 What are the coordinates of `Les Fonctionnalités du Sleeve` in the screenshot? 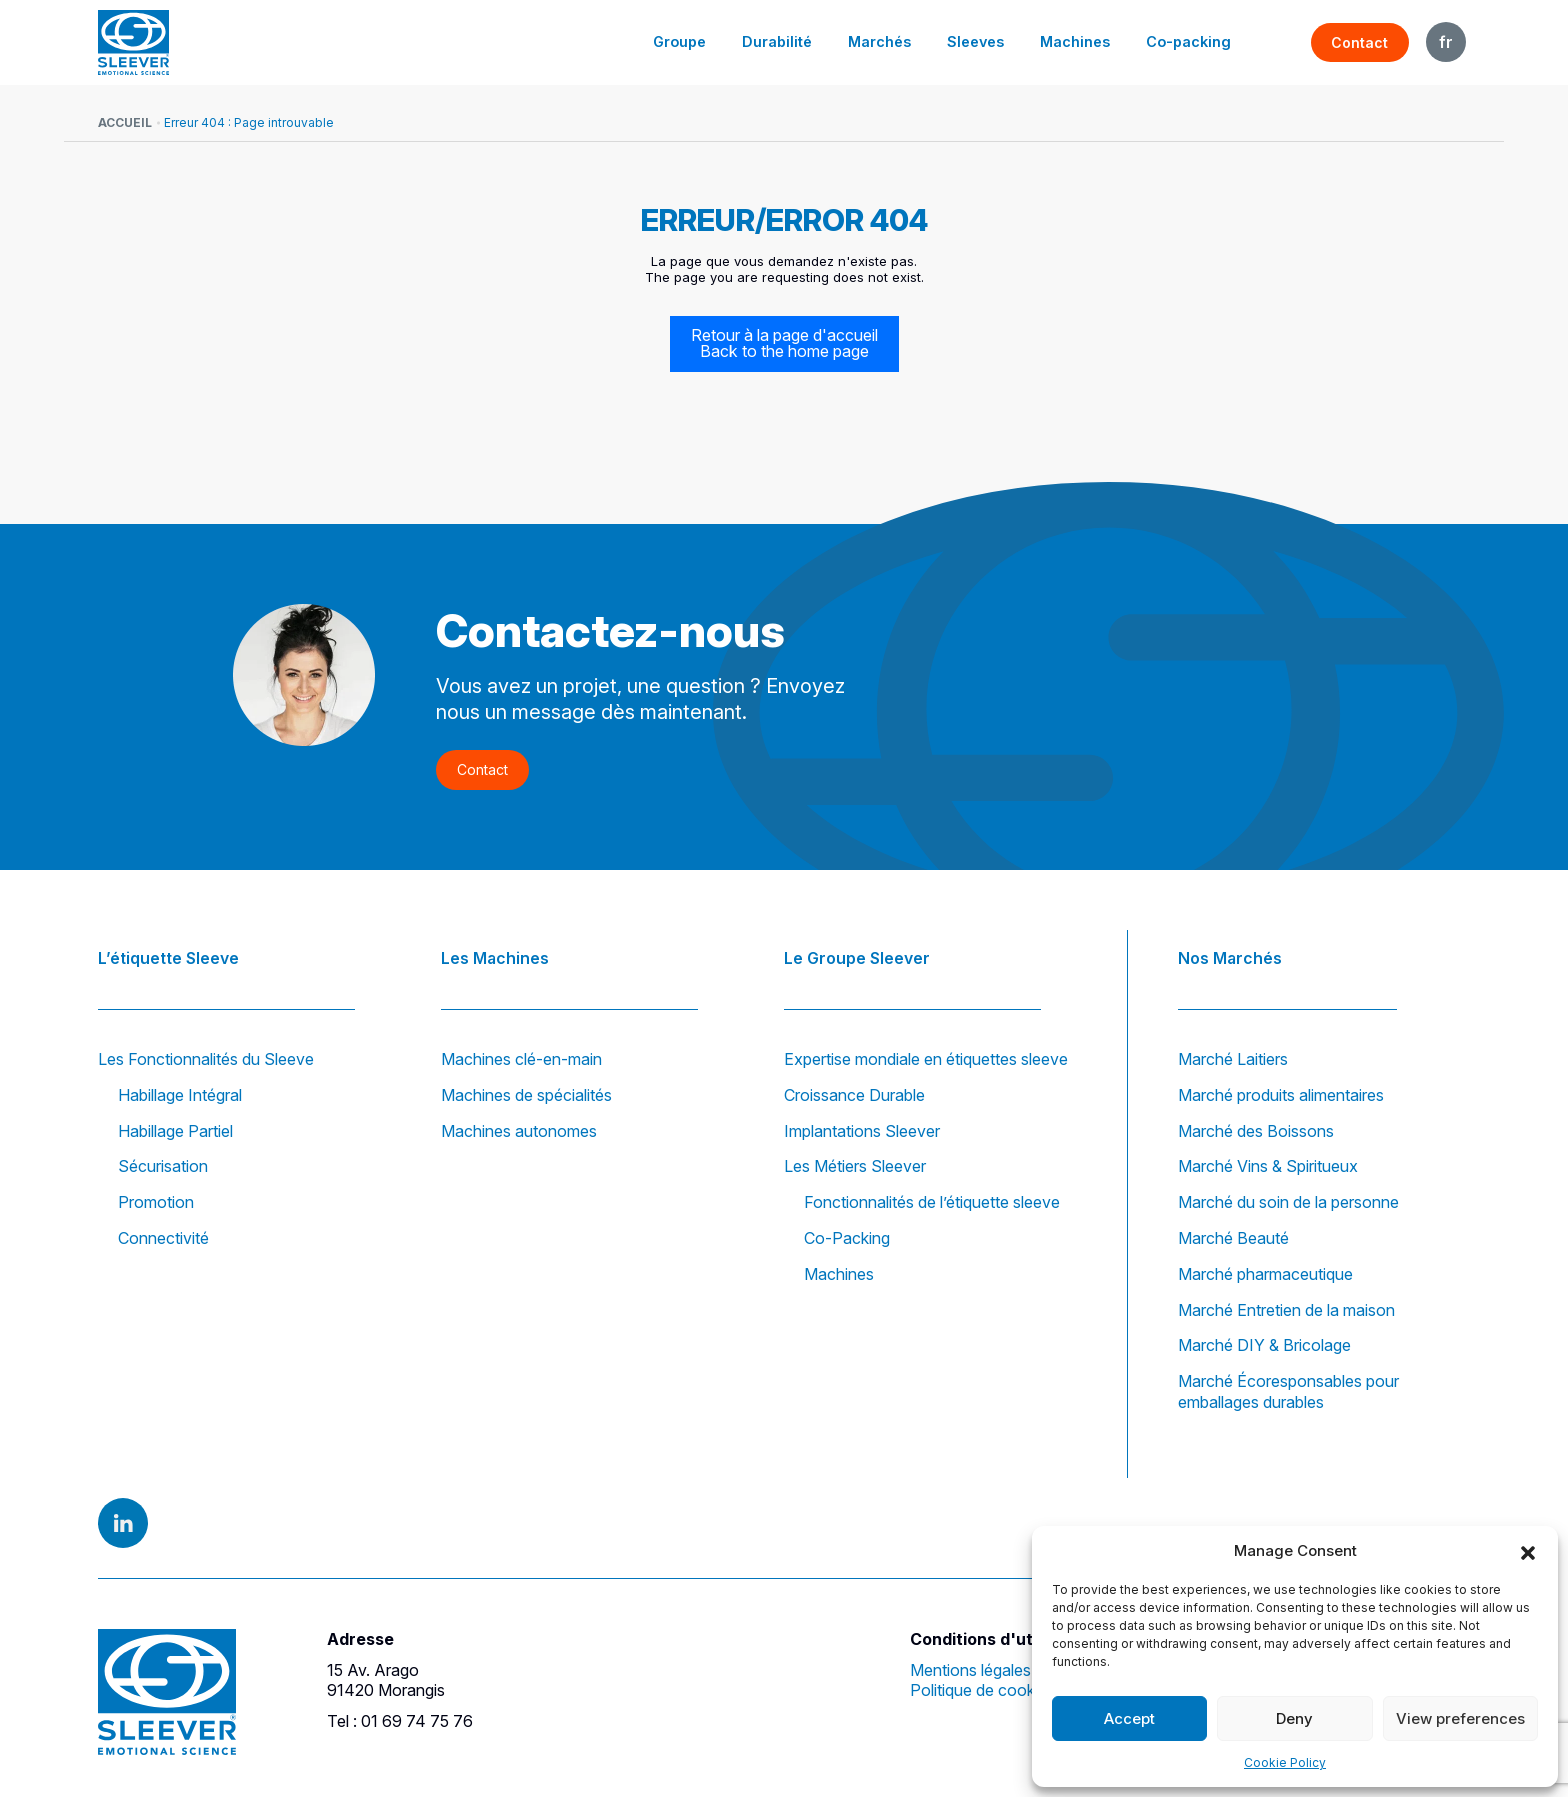 It's located at (206, 1059).